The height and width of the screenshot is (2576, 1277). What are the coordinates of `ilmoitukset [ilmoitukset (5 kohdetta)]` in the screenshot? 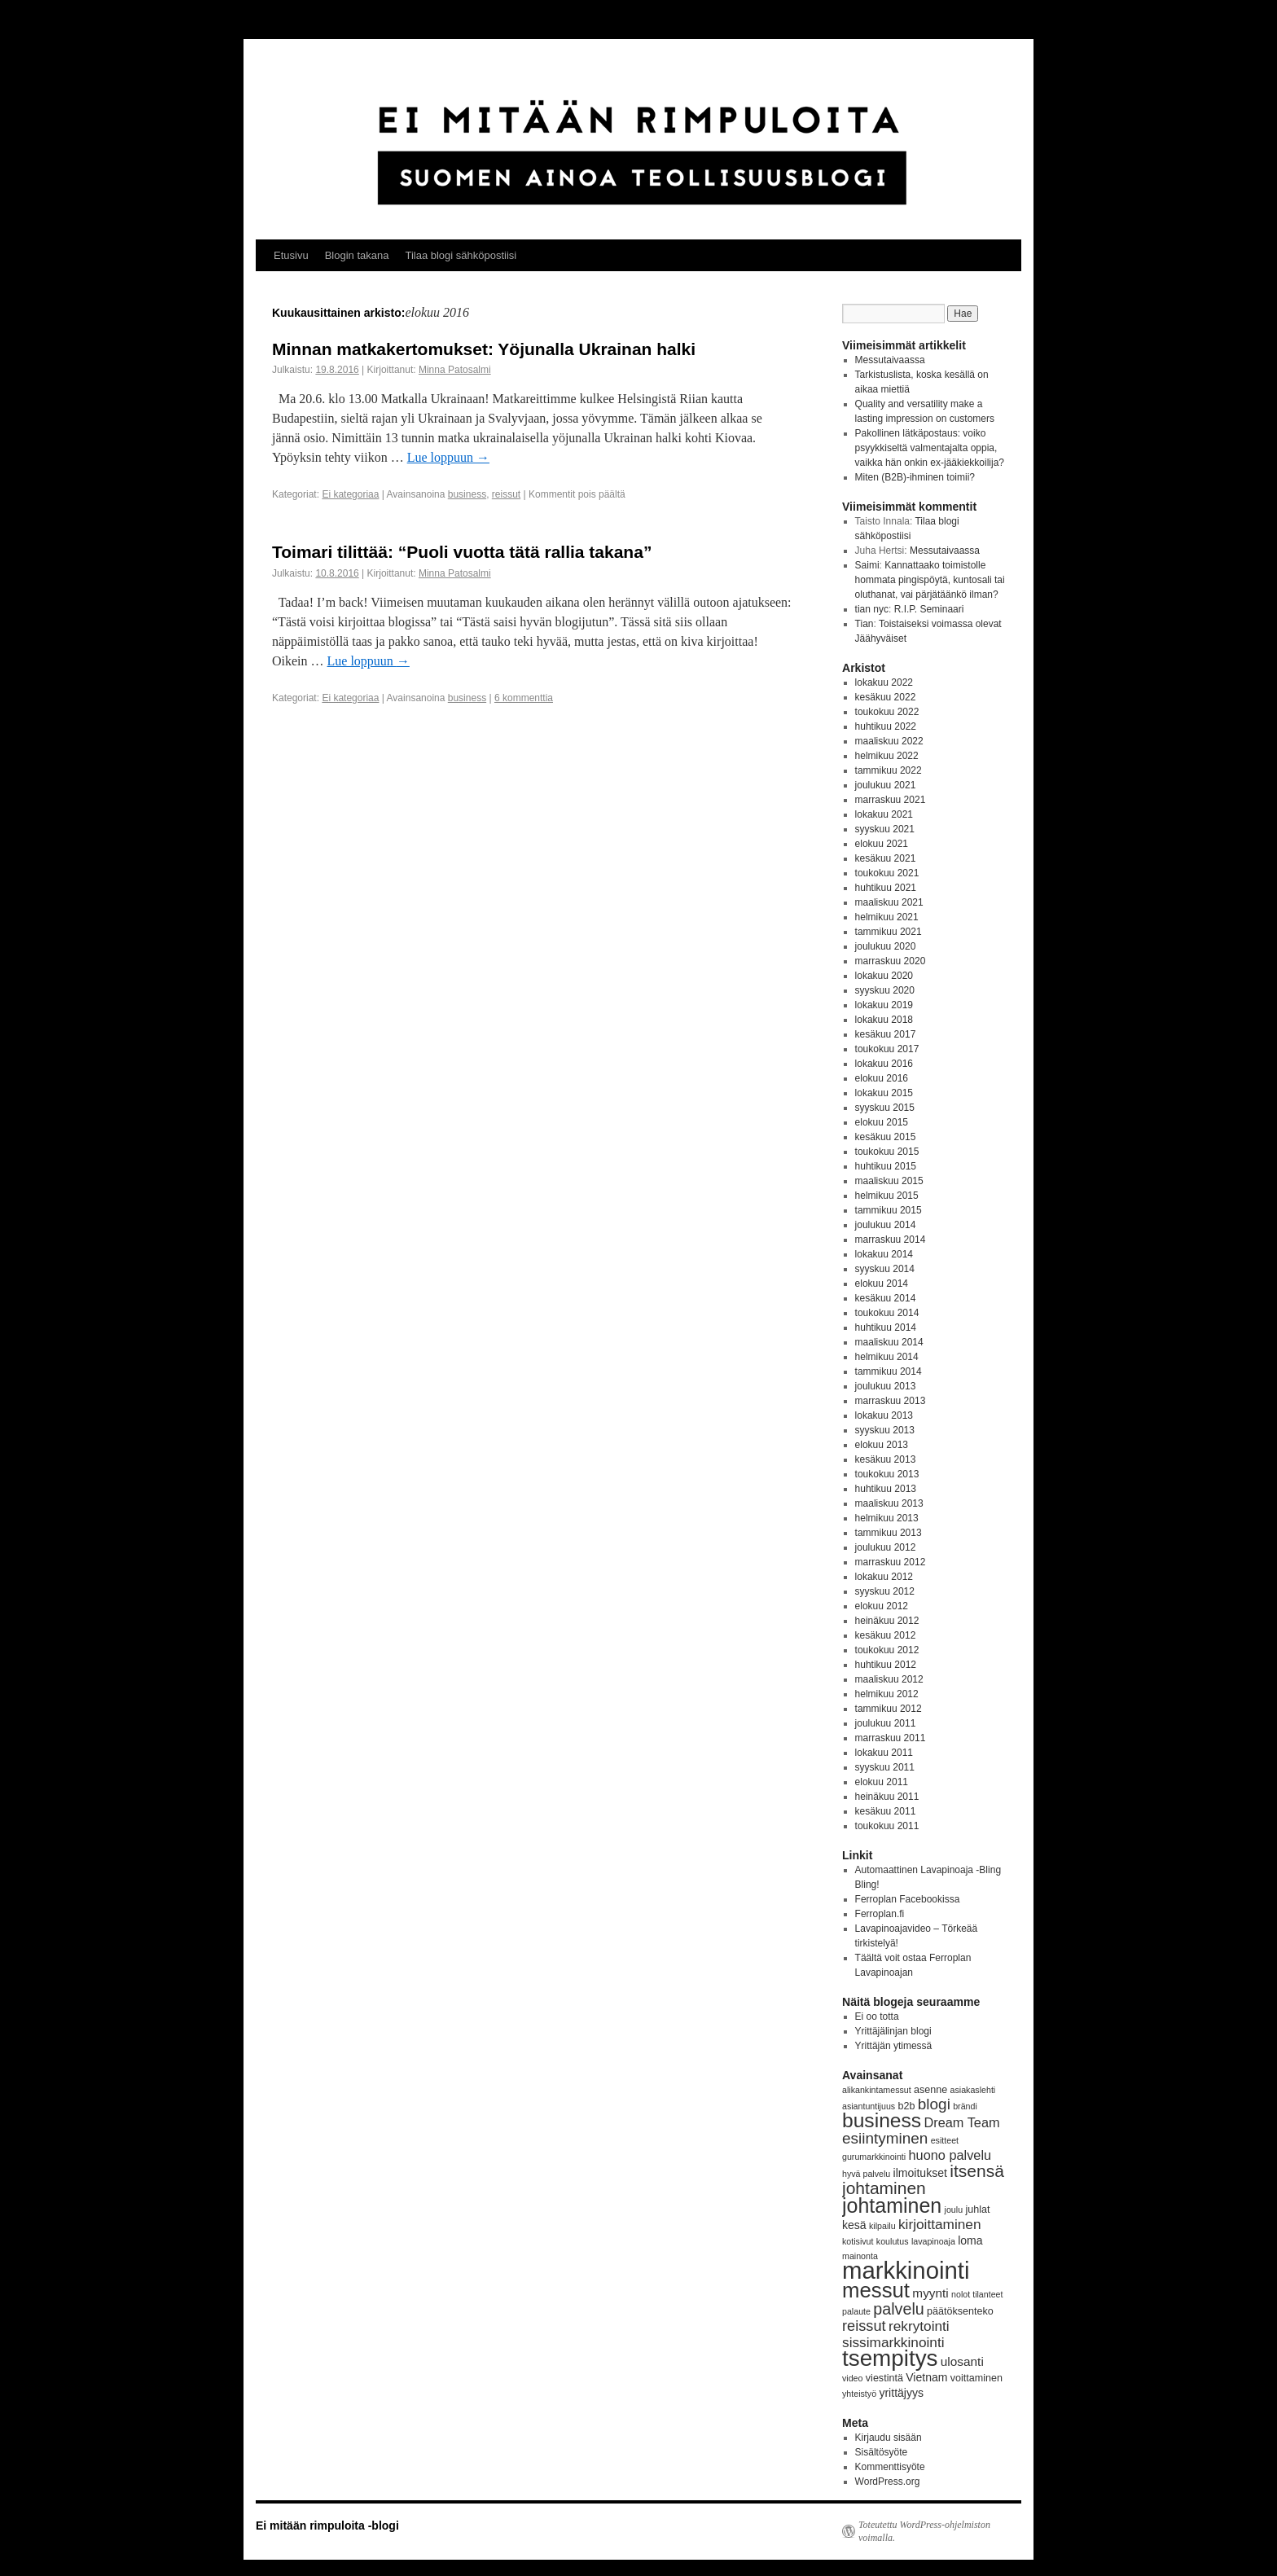 It's located at (920, 2172).